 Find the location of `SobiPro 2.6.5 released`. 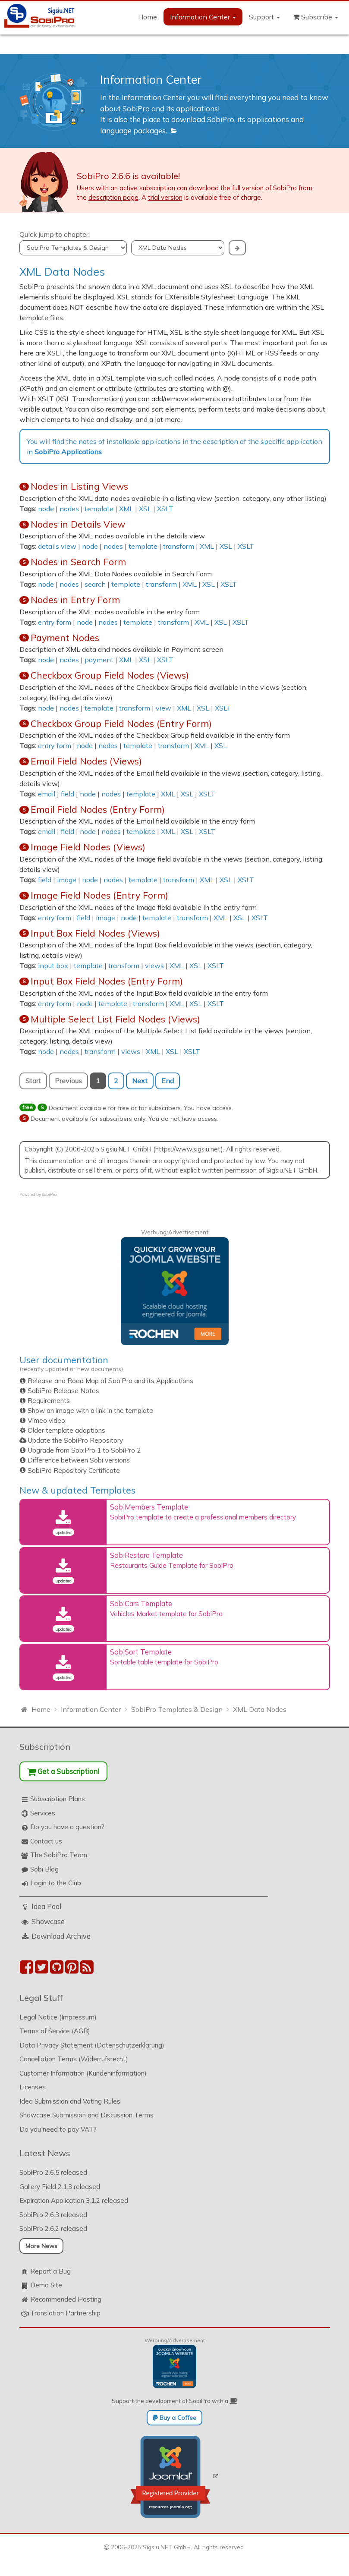

SobiPro 2.6.5 released is located at coordinates (53, 2172).